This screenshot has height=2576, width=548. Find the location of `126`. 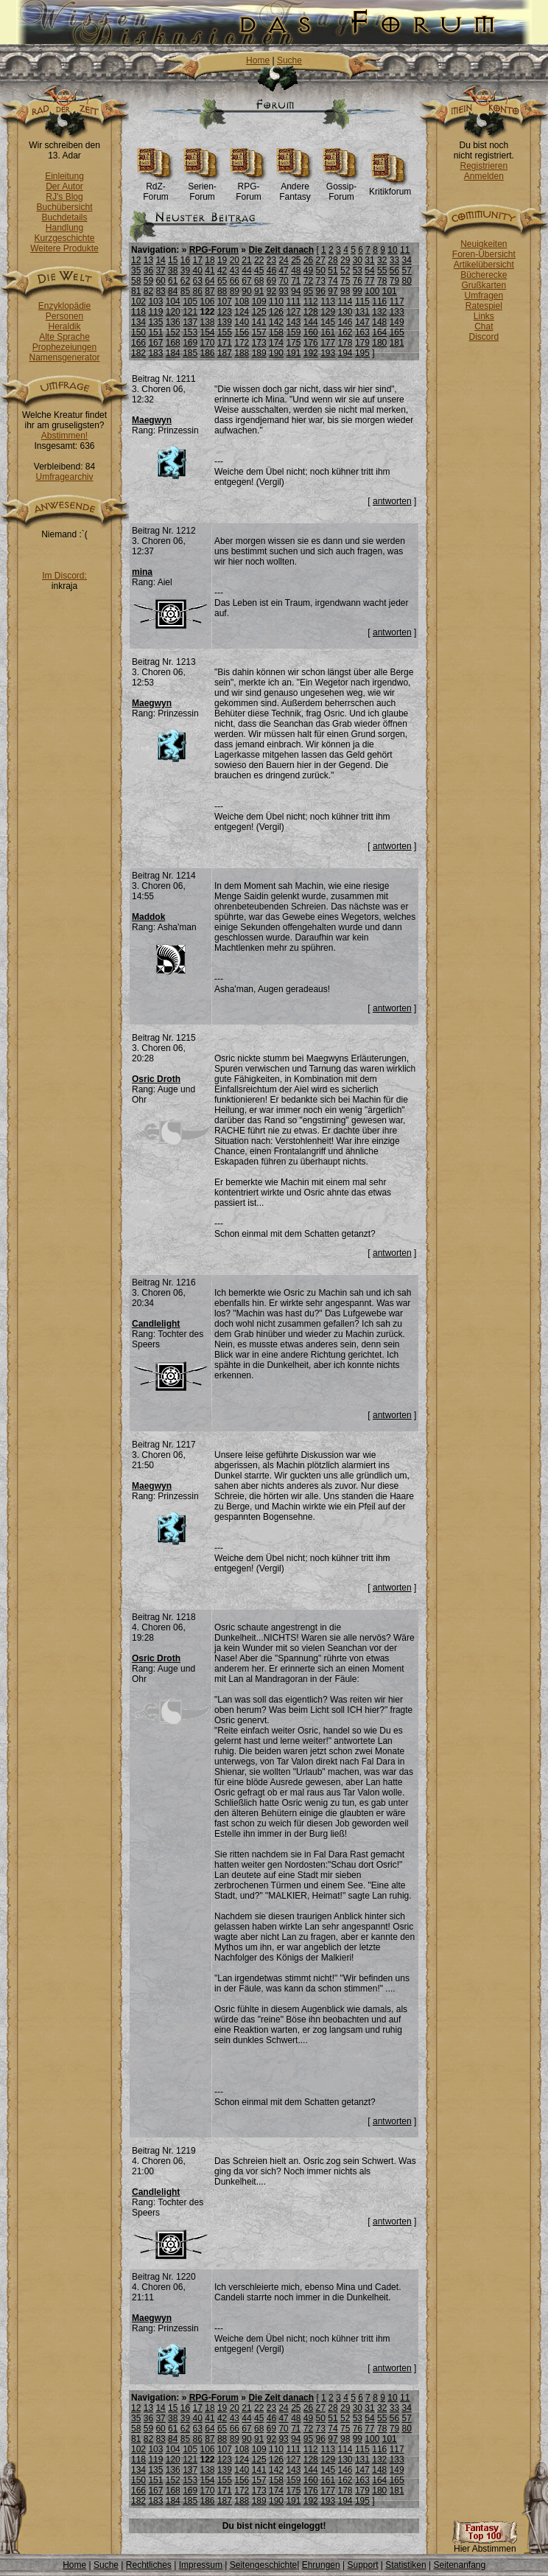

126 is located at coordinates (276, 312).